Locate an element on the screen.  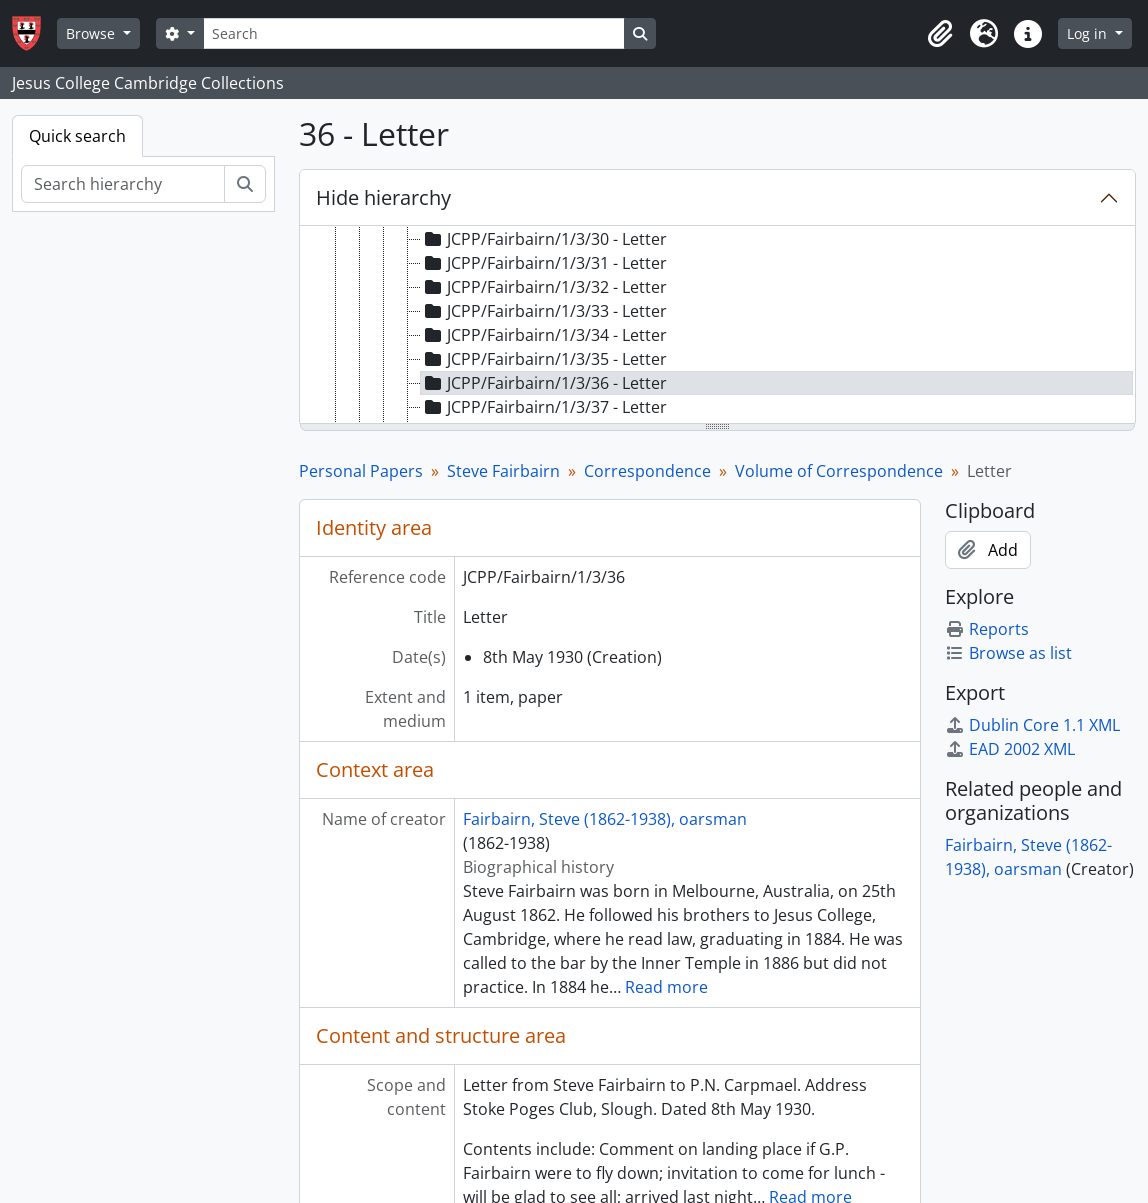
Dublin Core 1.1 XML is located at coordinates (1032, 725).